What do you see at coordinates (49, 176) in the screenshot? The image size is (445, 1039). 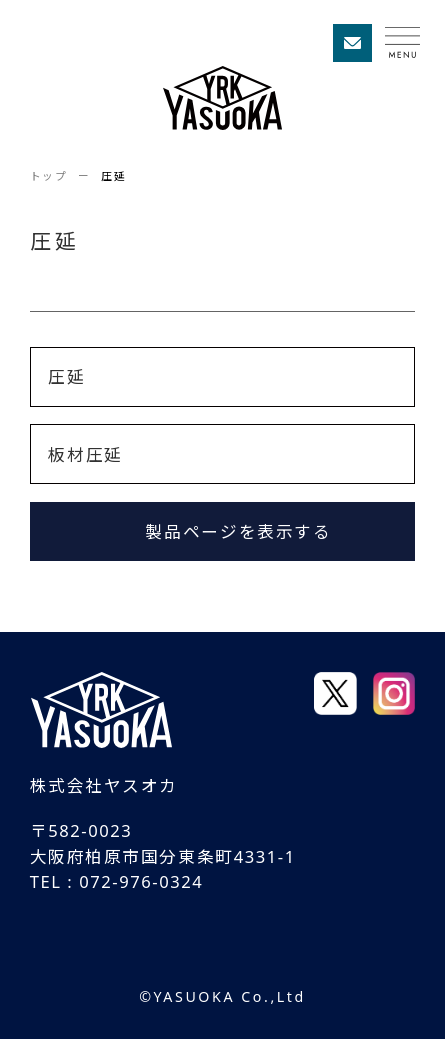 I see `トップ` at bounding box center [49, 176].